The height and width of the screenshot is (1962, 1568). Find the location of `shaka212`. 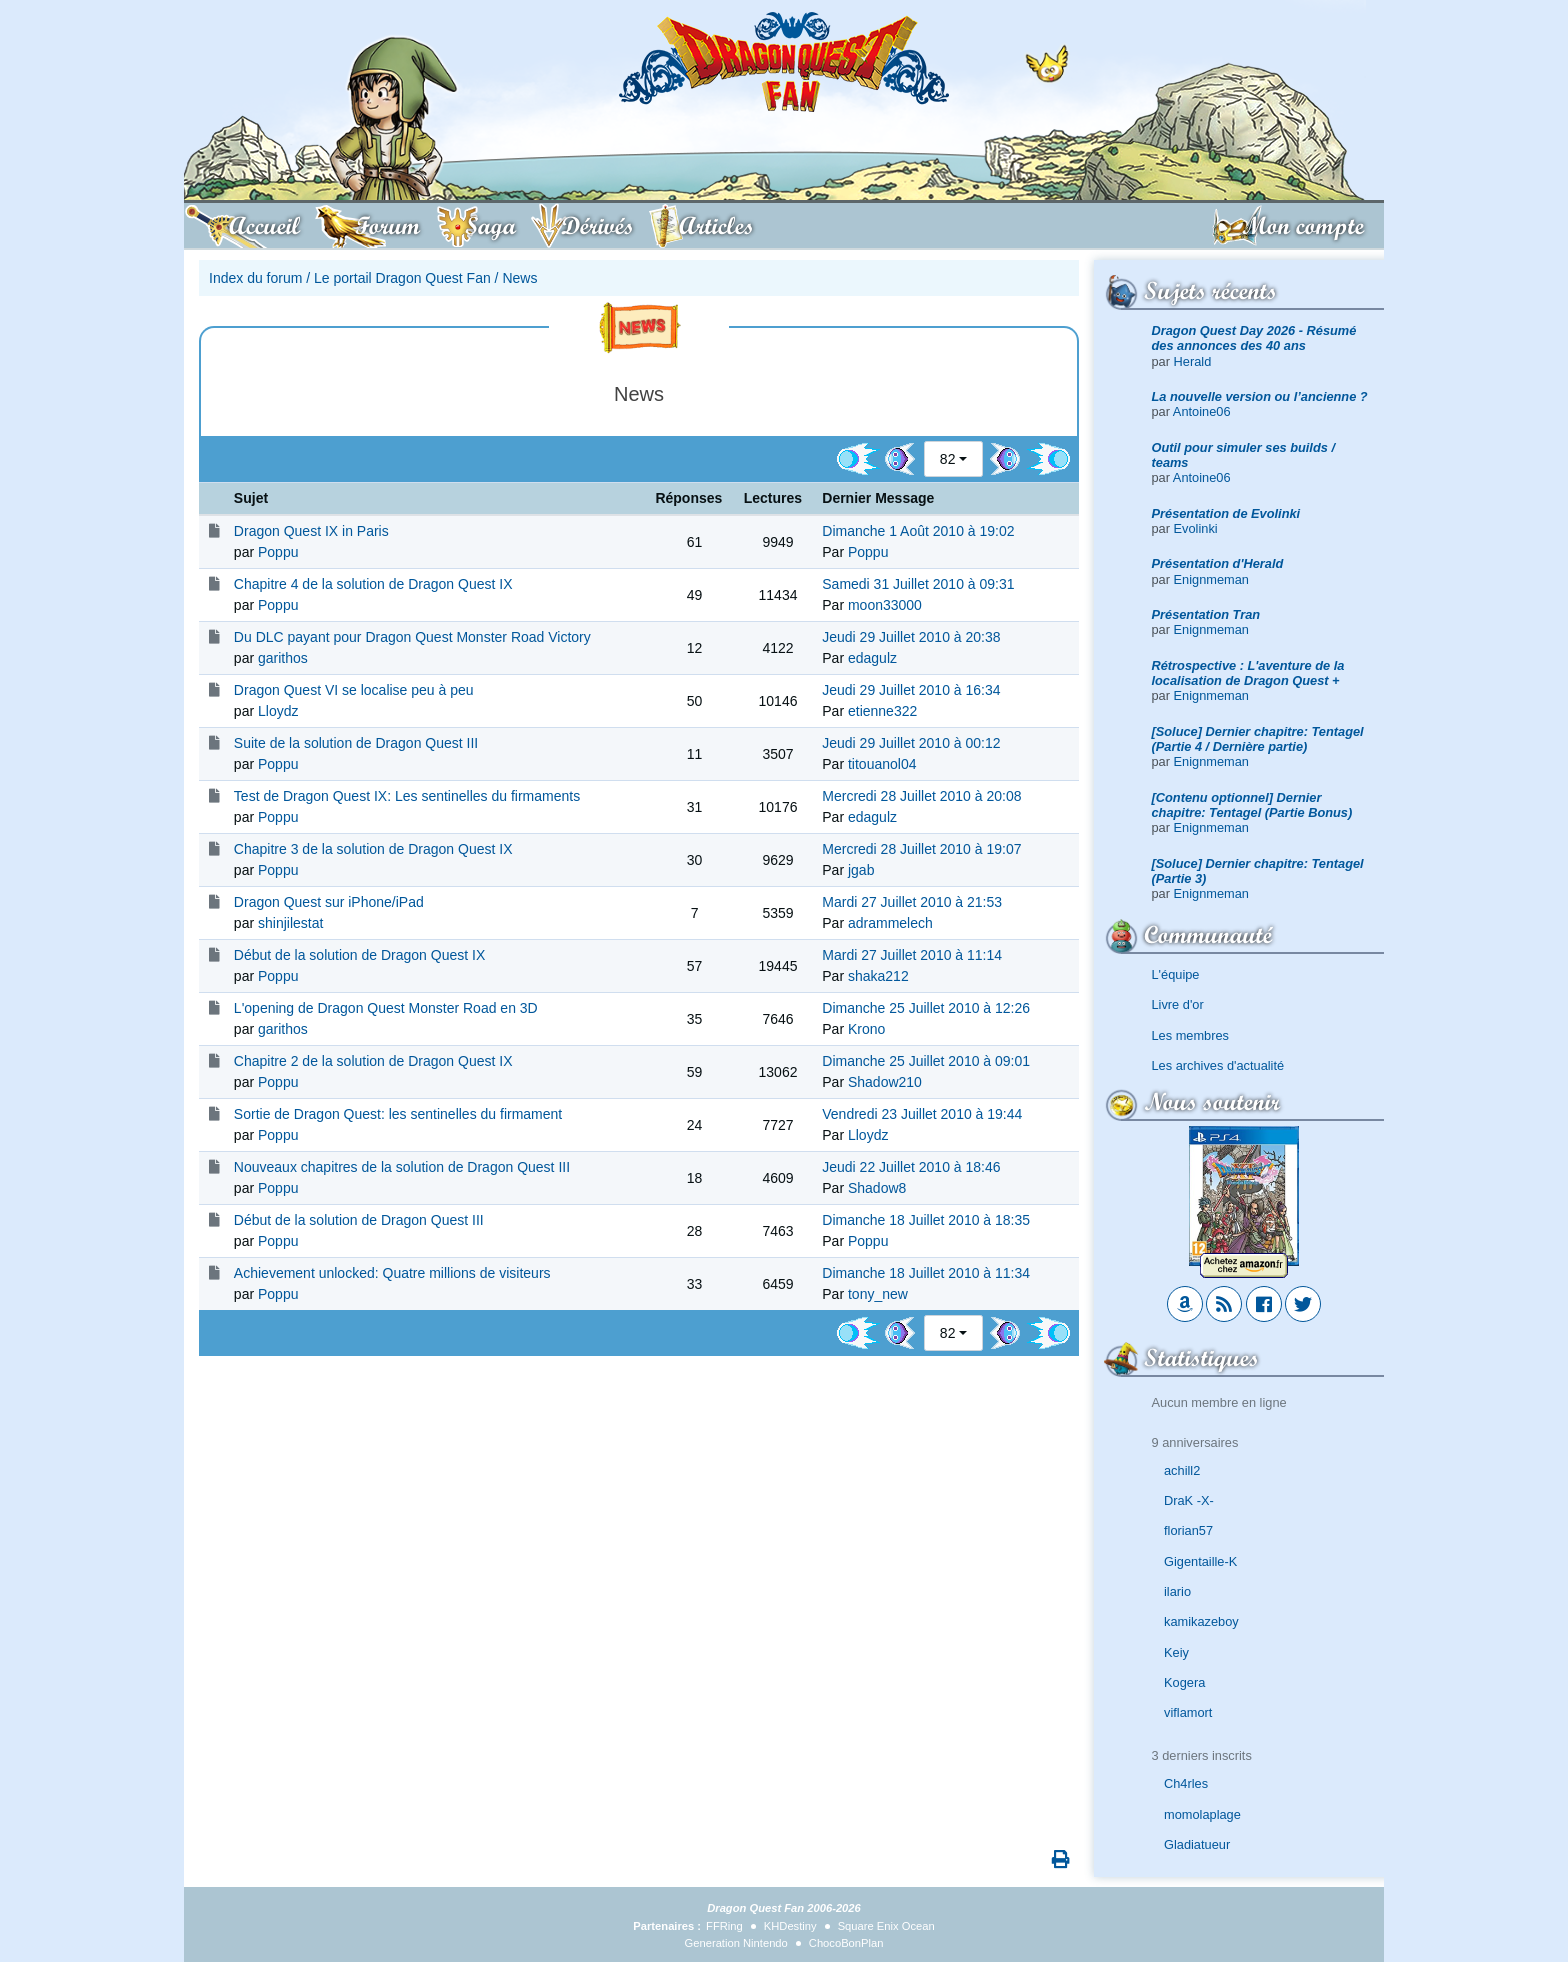

shaka212 is located at coordinates (878, 976).